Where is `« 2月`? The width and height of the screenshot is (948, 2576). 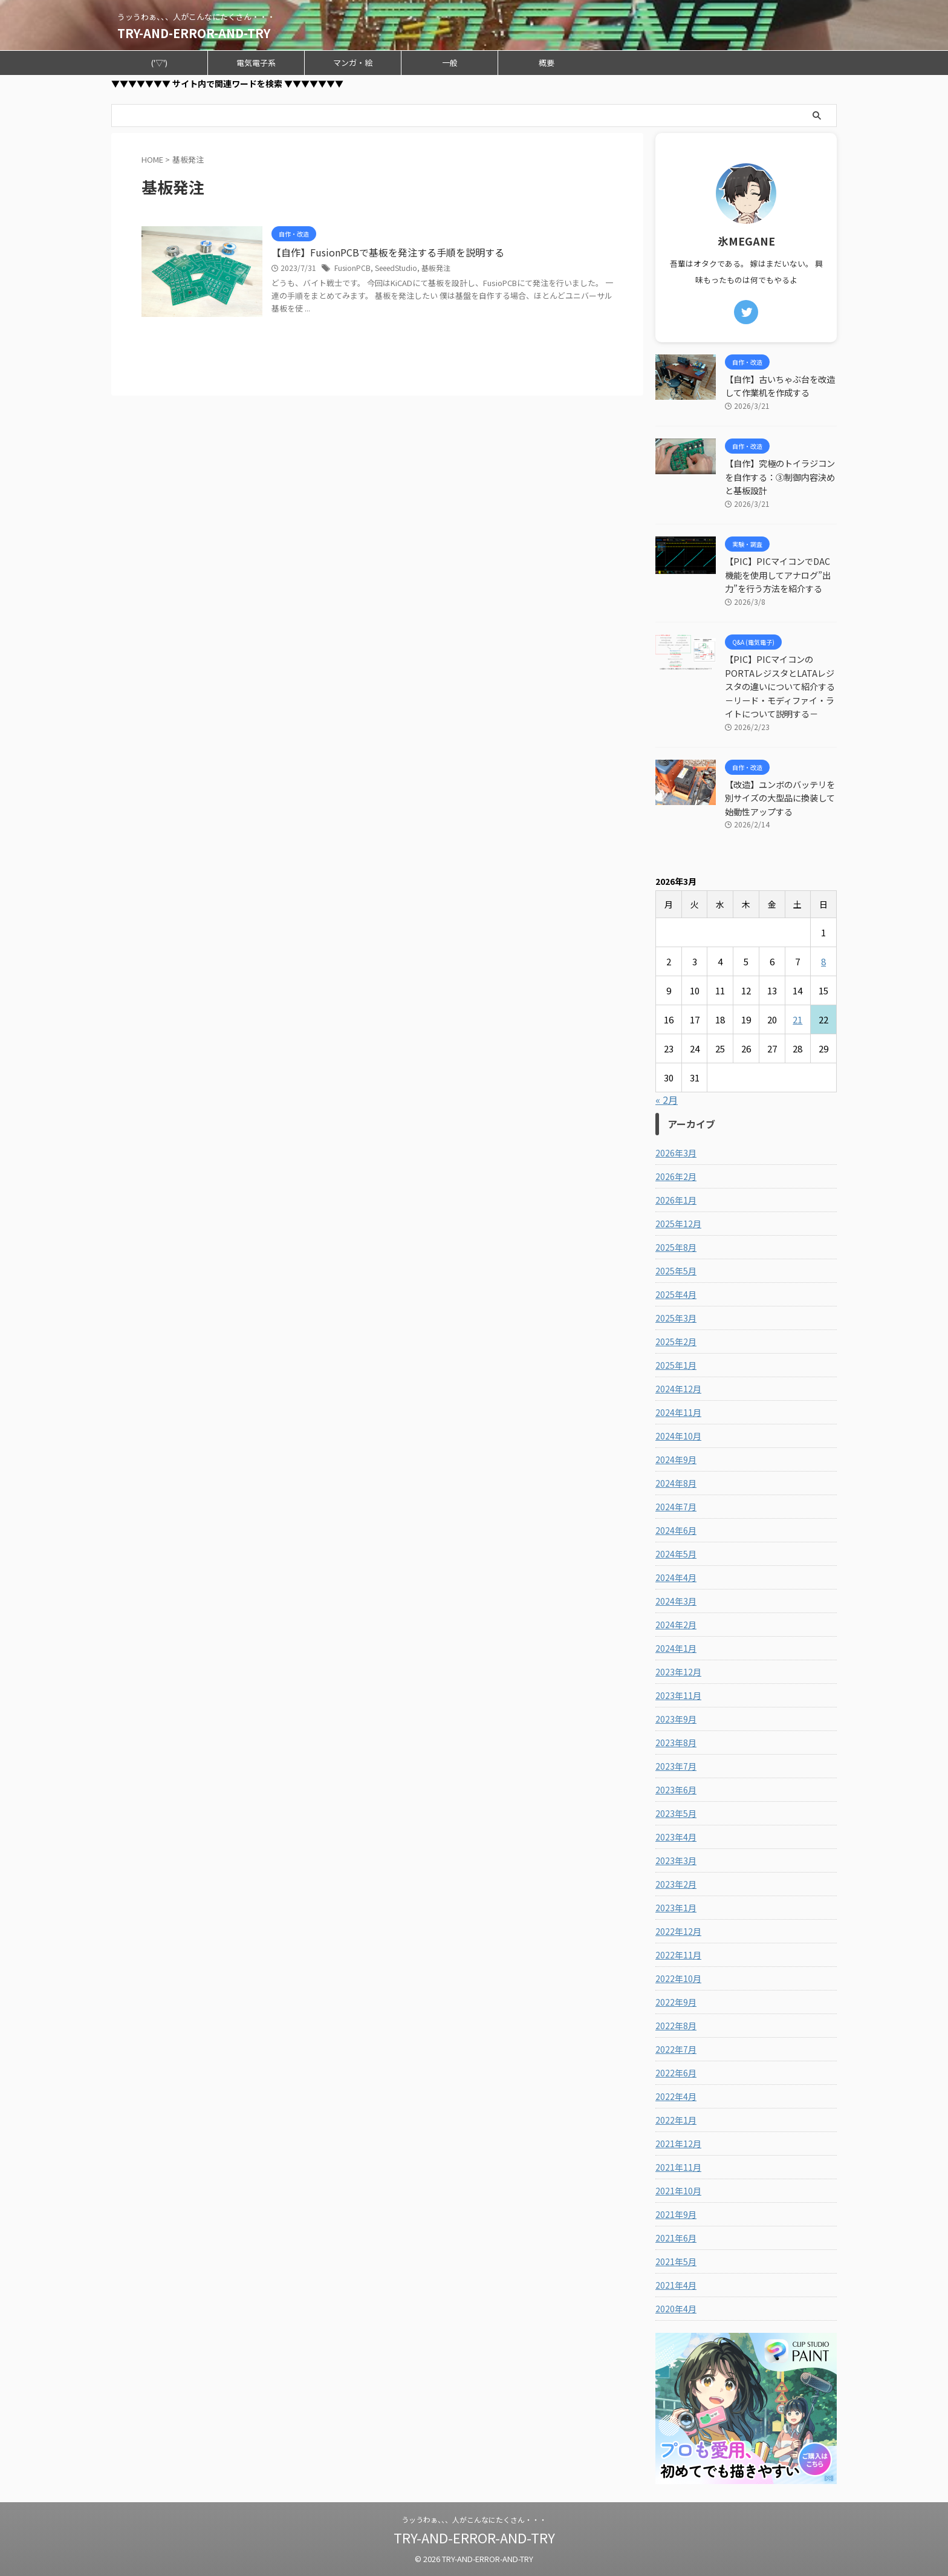
« 2月 is located at coordinates (666, 1099).